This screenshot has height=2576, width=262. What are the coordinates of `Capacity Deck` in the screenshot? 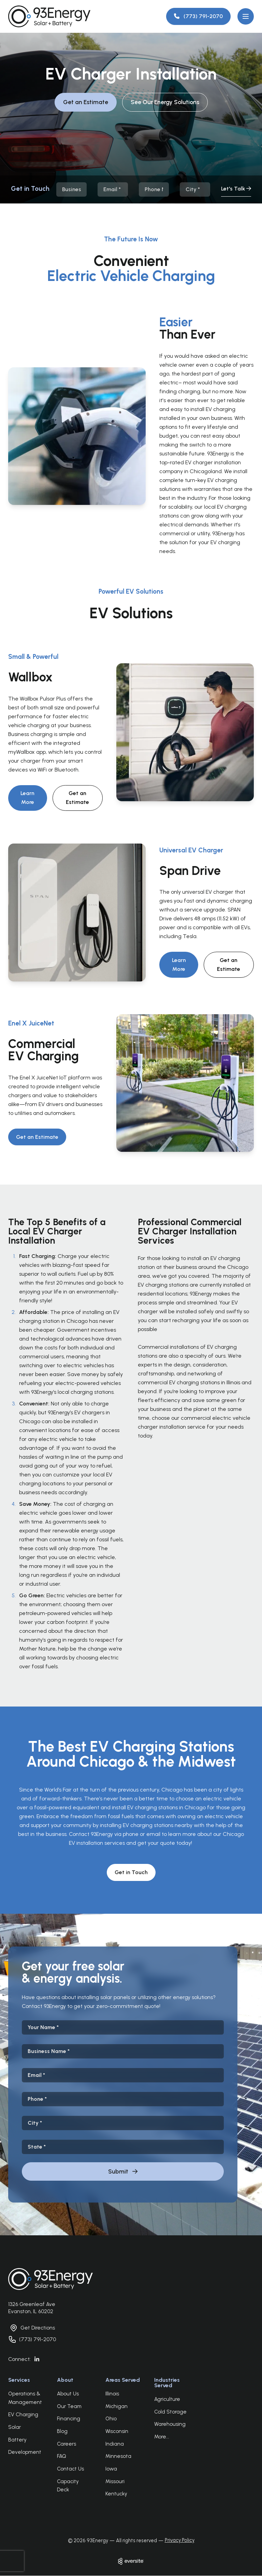 It's located at (68, 2485).